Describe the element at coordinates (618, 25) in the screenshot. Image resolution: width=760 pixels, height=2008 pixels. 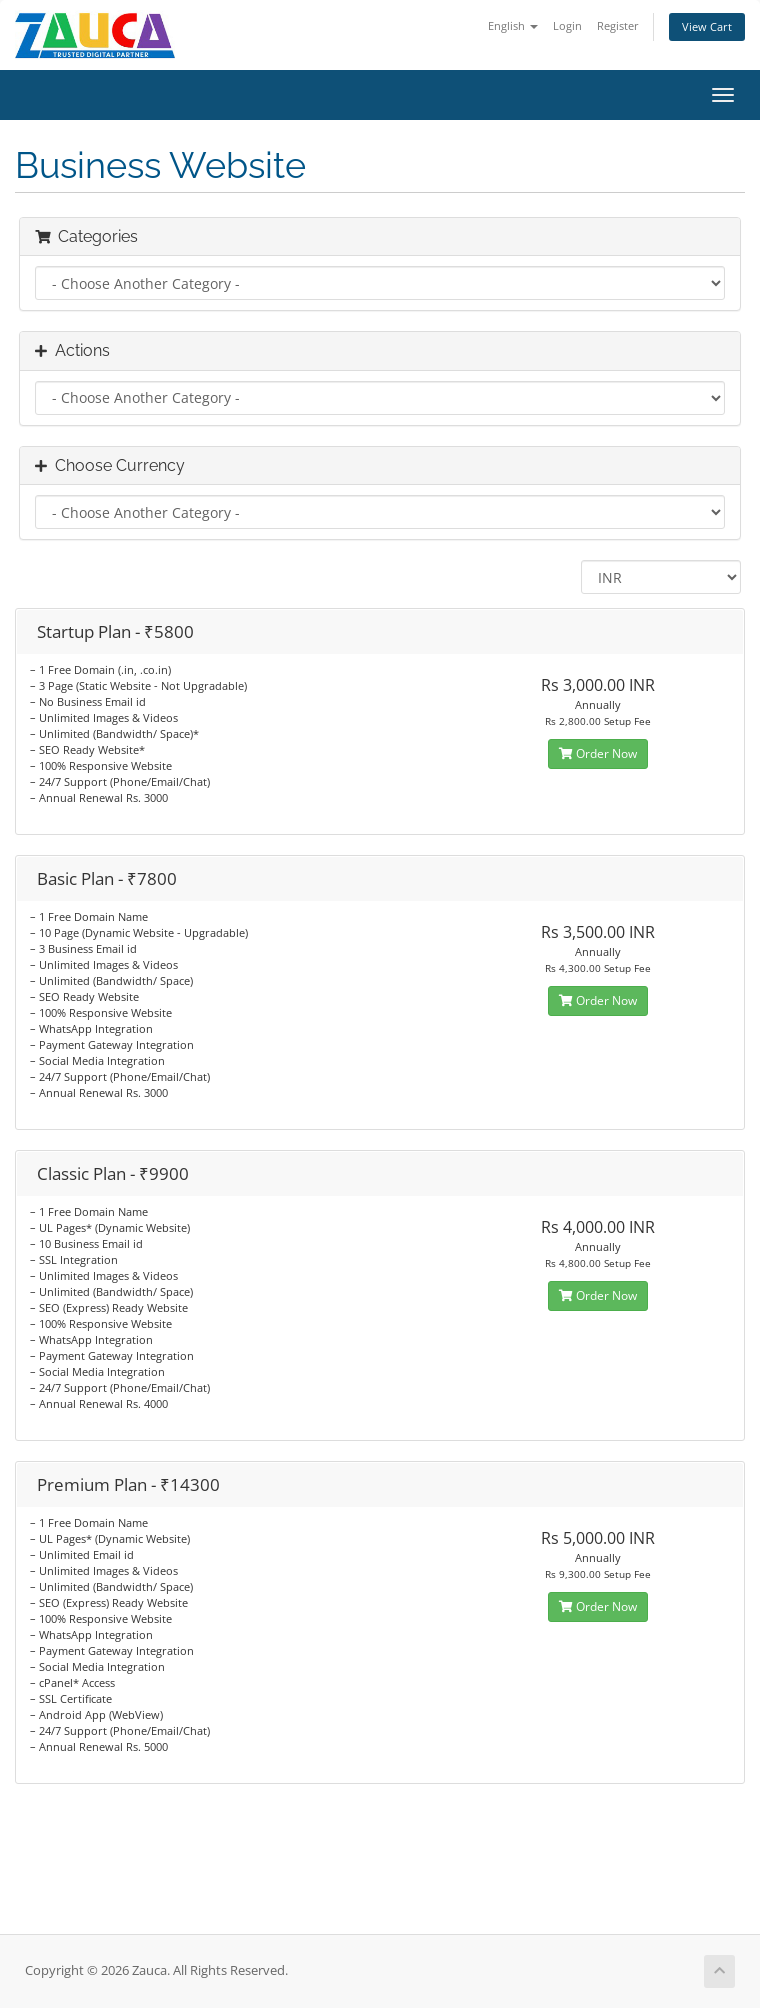
I see `Register` at that location.